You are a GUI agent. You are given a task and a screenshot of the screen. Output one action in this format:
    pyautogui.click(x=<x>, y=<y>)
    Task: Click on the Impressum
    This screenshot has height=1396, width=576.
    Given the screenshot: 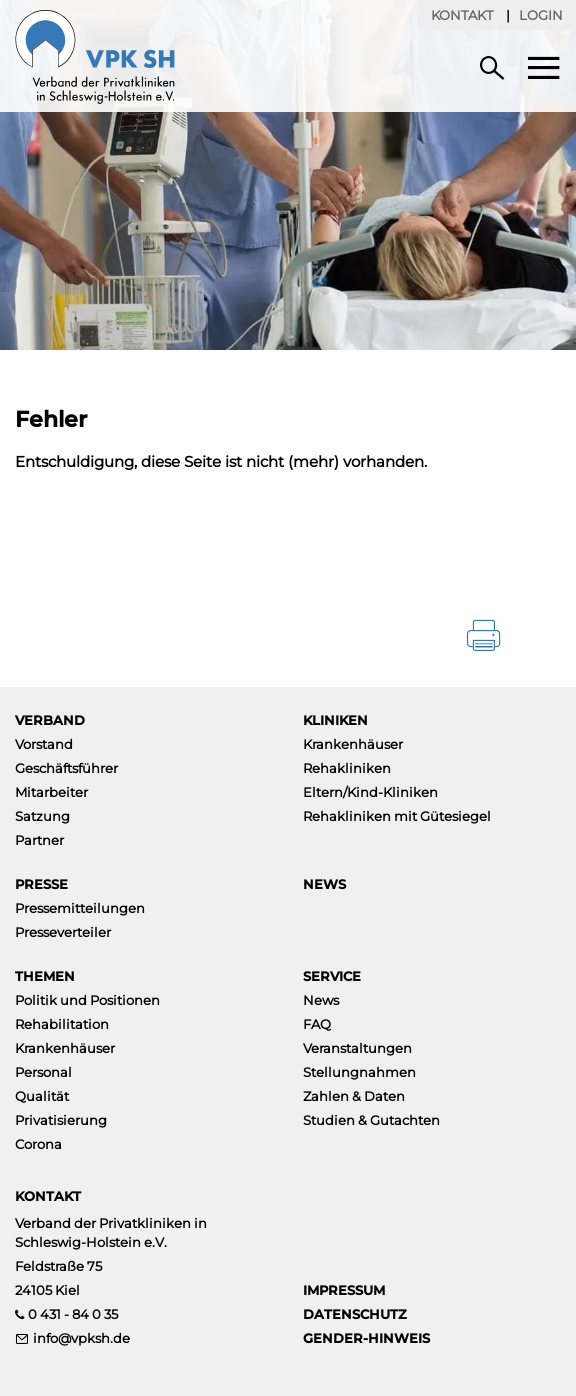 What is the action you would take?
    pyautogui.click(x=344, y=1290)
    